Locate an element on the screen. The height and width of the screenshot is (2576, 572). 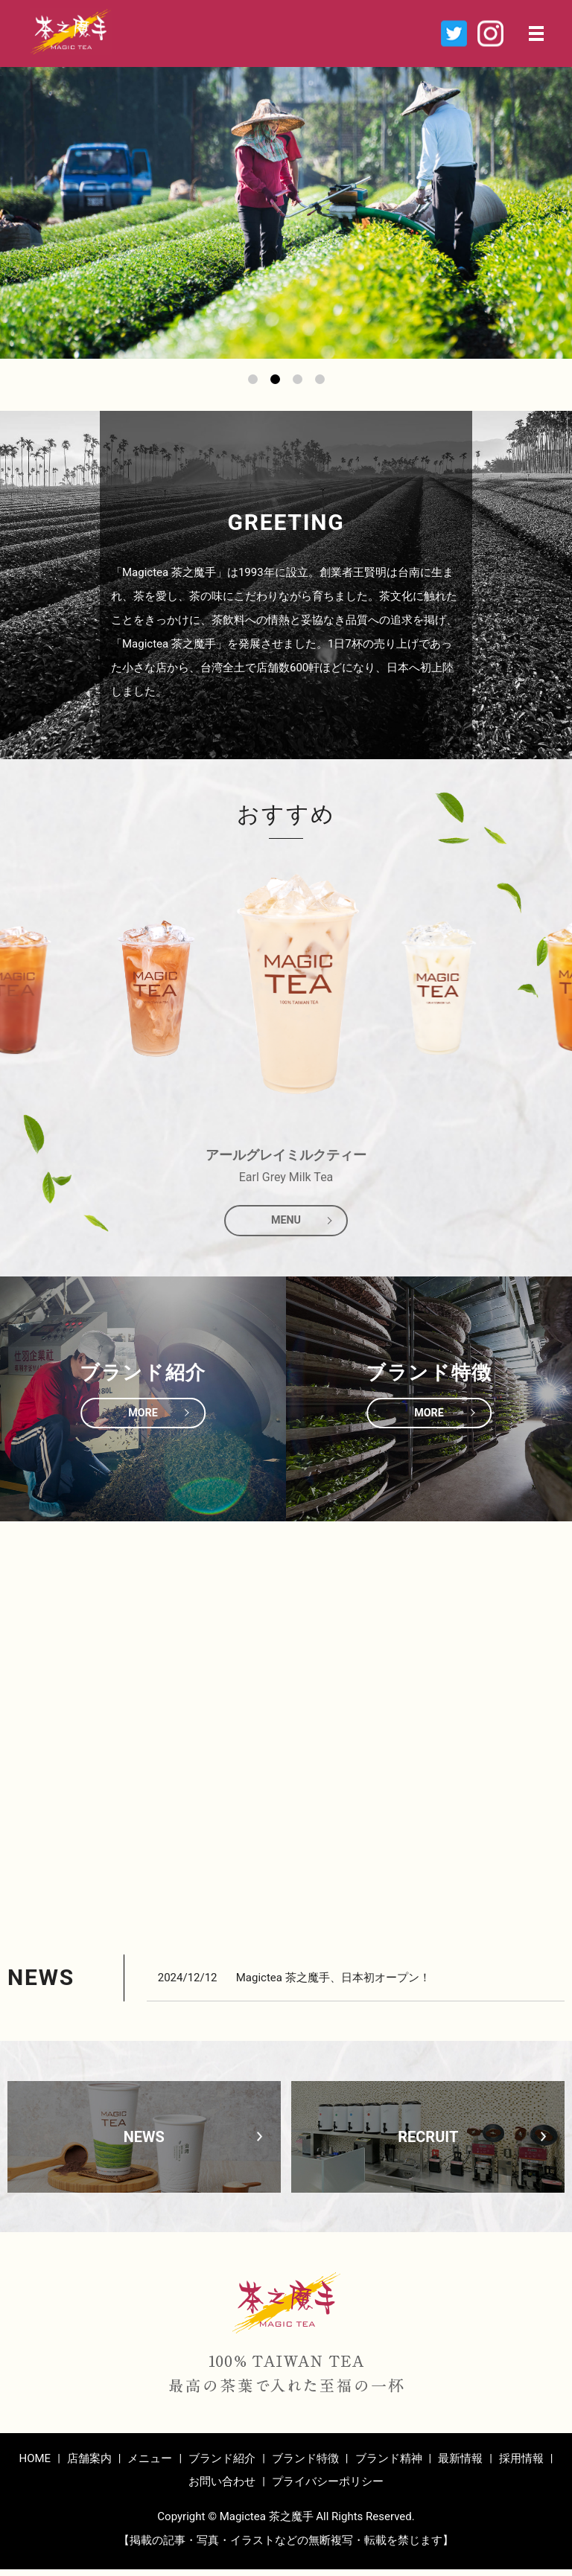
ブランド特徴 is located at coordinates (305, 2465).